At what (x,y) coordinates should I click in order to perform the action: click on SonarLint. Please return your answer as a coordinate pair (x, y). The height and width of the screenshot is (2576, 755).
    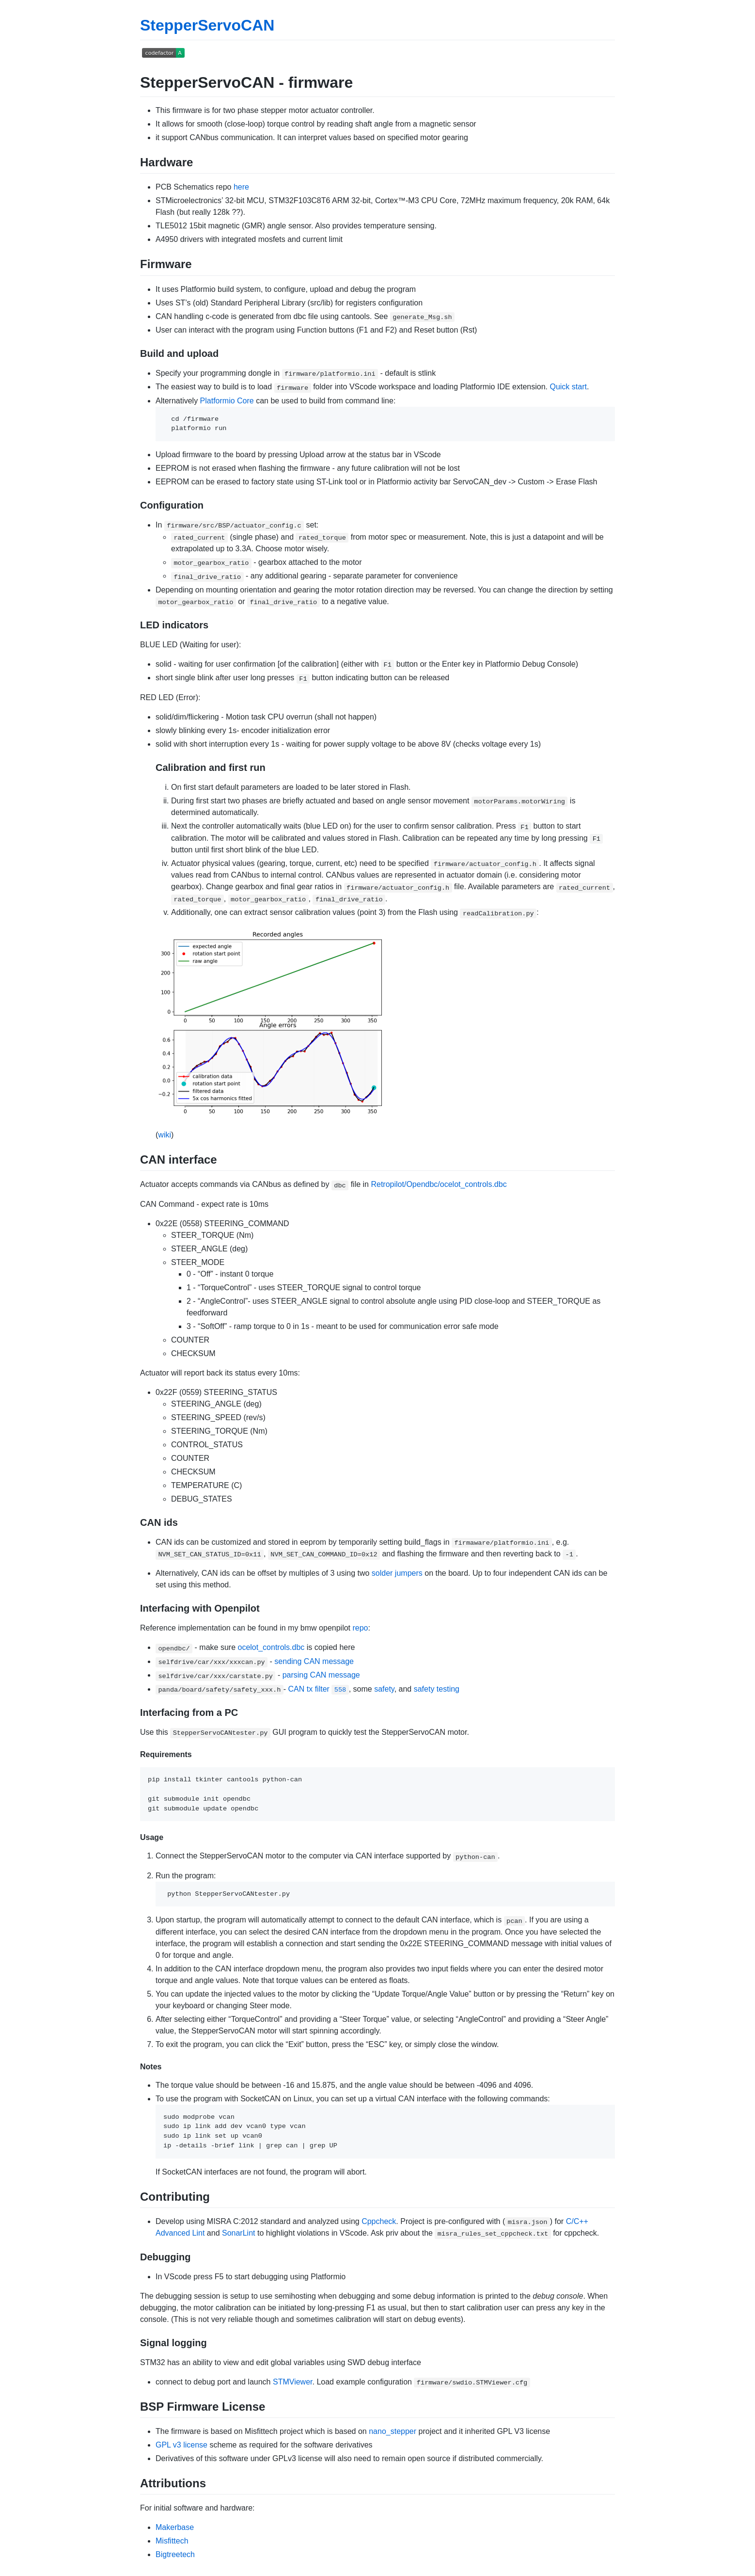
    Looking at the image, I should click on (238, 2233).